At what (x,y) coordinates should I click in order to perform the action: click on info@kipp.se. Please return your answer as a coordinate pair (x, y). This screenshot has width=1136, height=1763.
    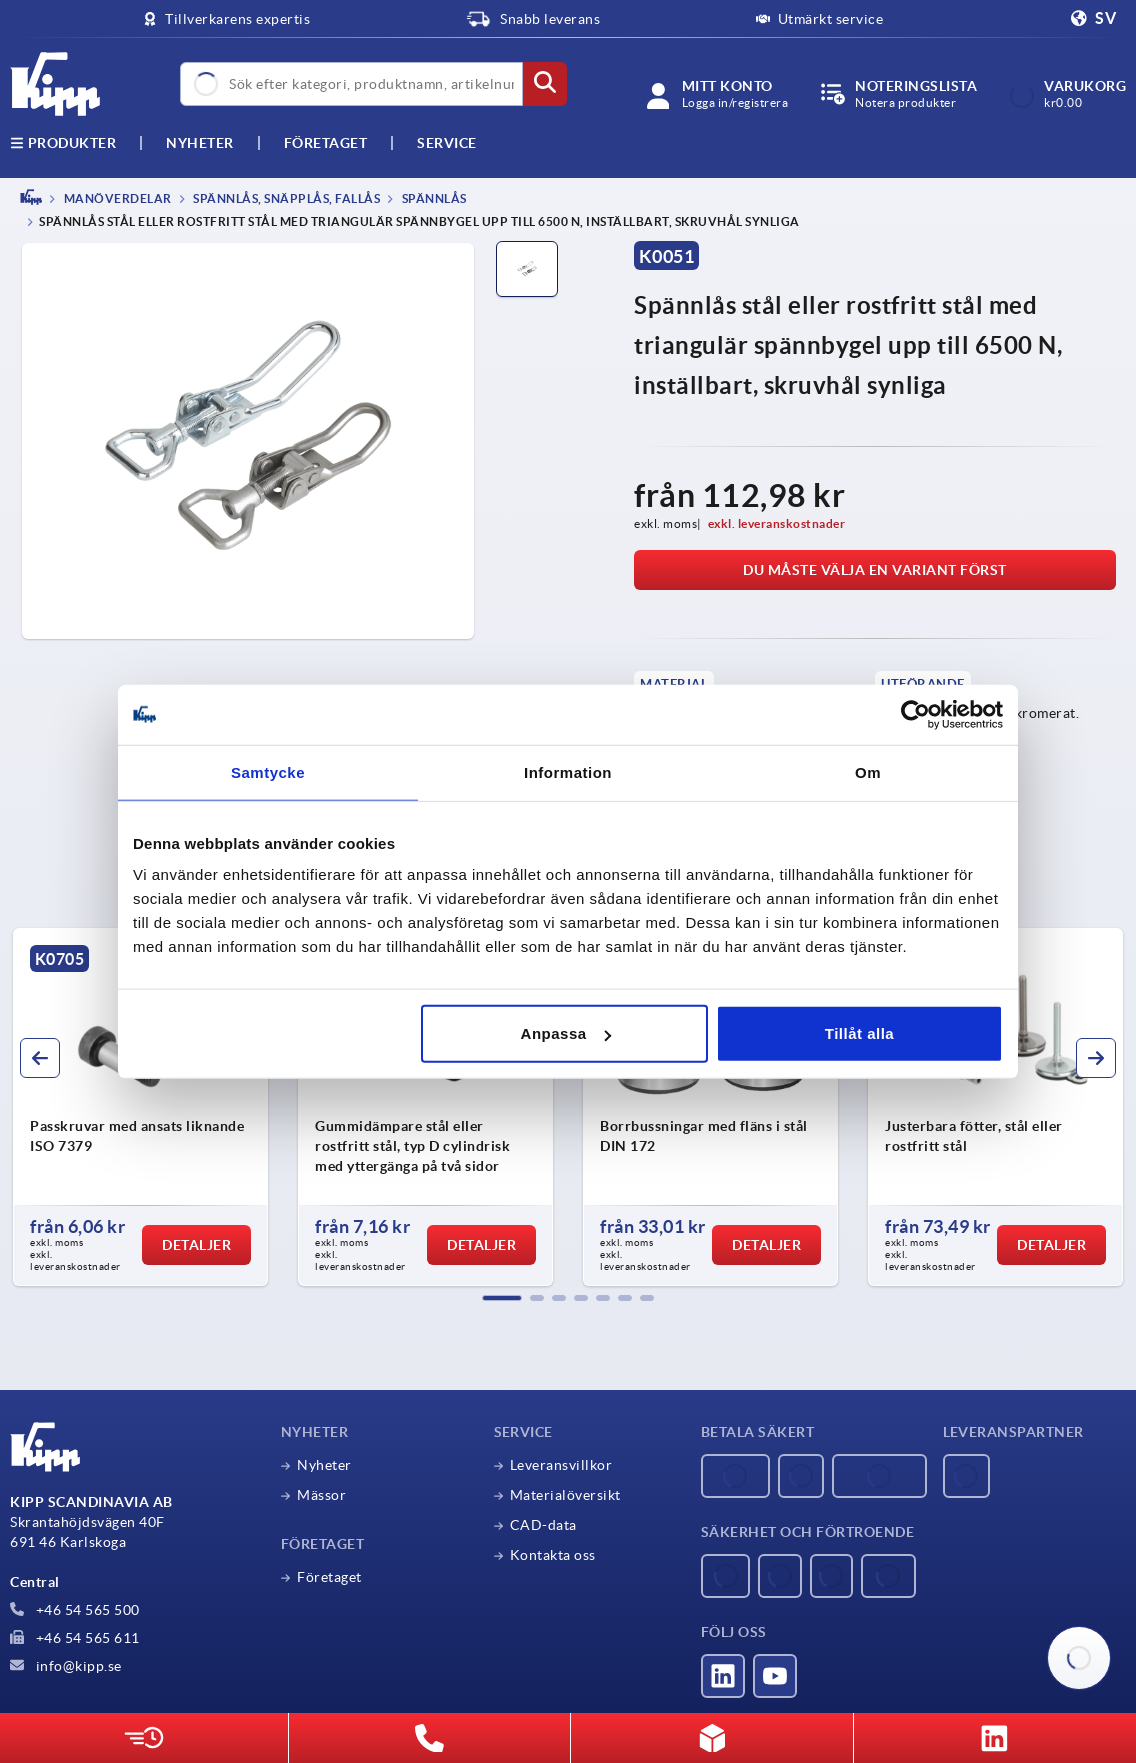
    Looking at the image, I should click on (66, 1666).